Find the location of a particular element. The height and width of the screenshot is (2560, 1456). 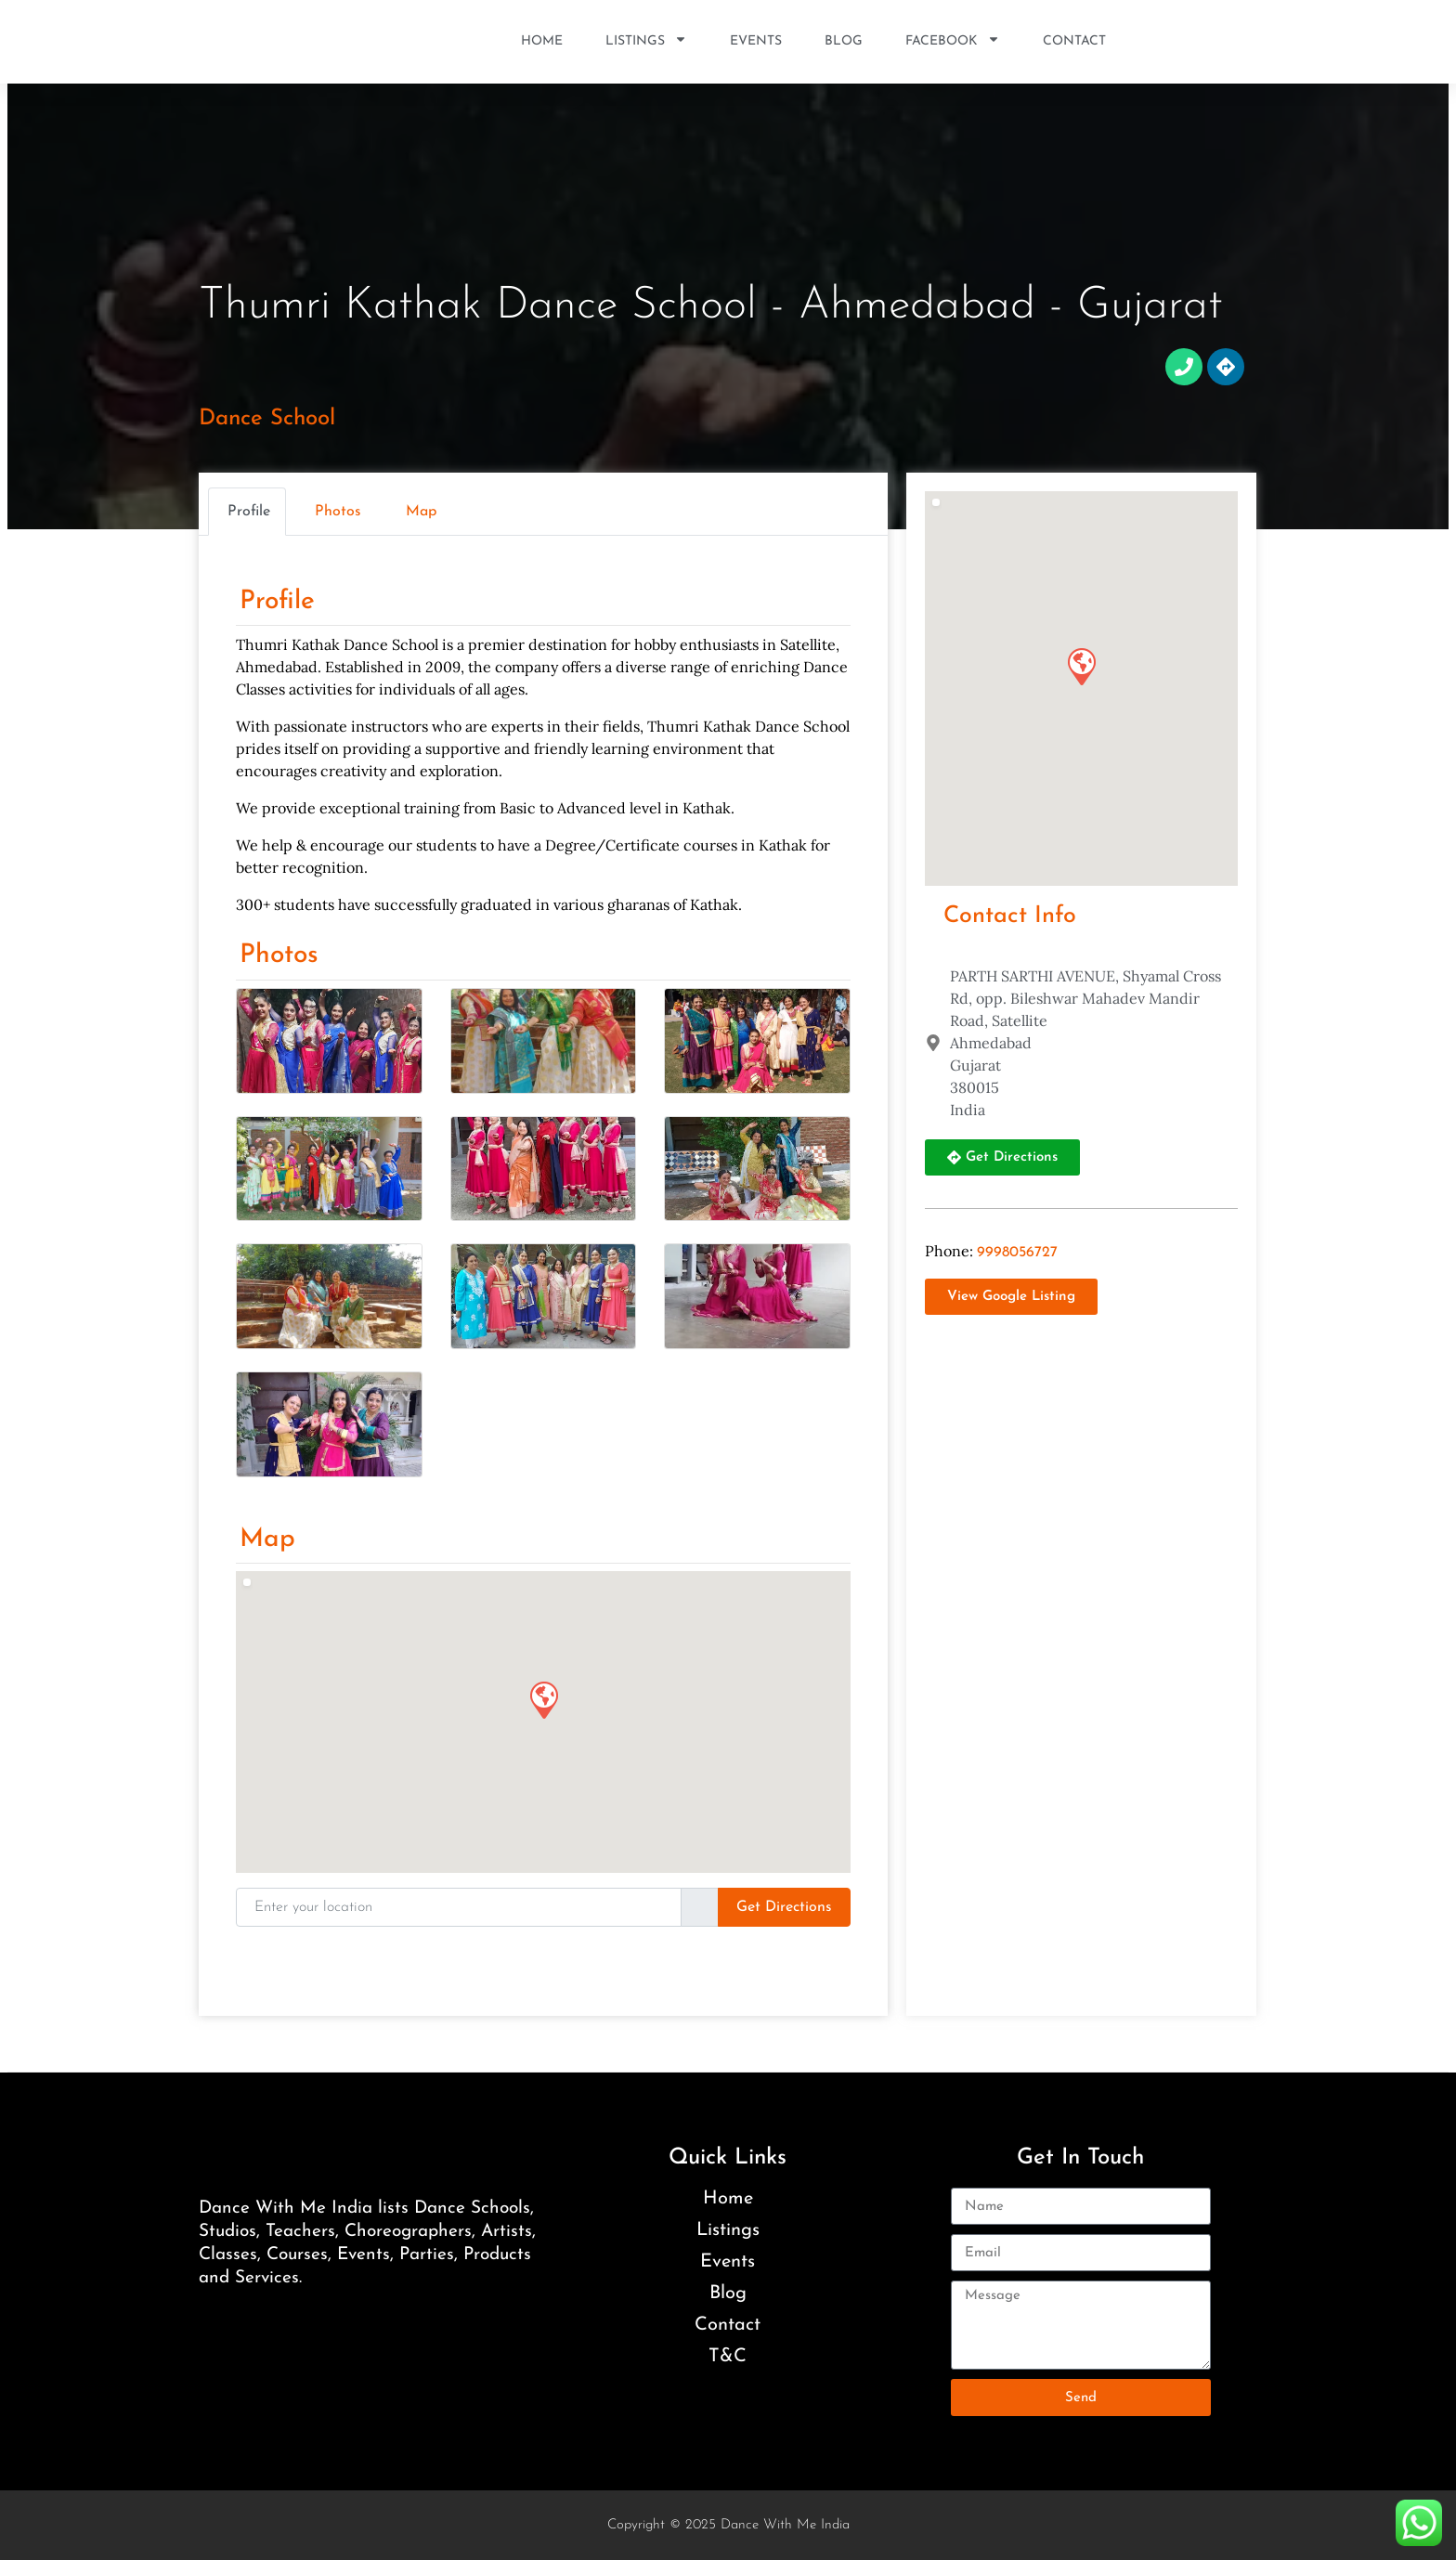

[button] is located at coordinates (543, 1699).